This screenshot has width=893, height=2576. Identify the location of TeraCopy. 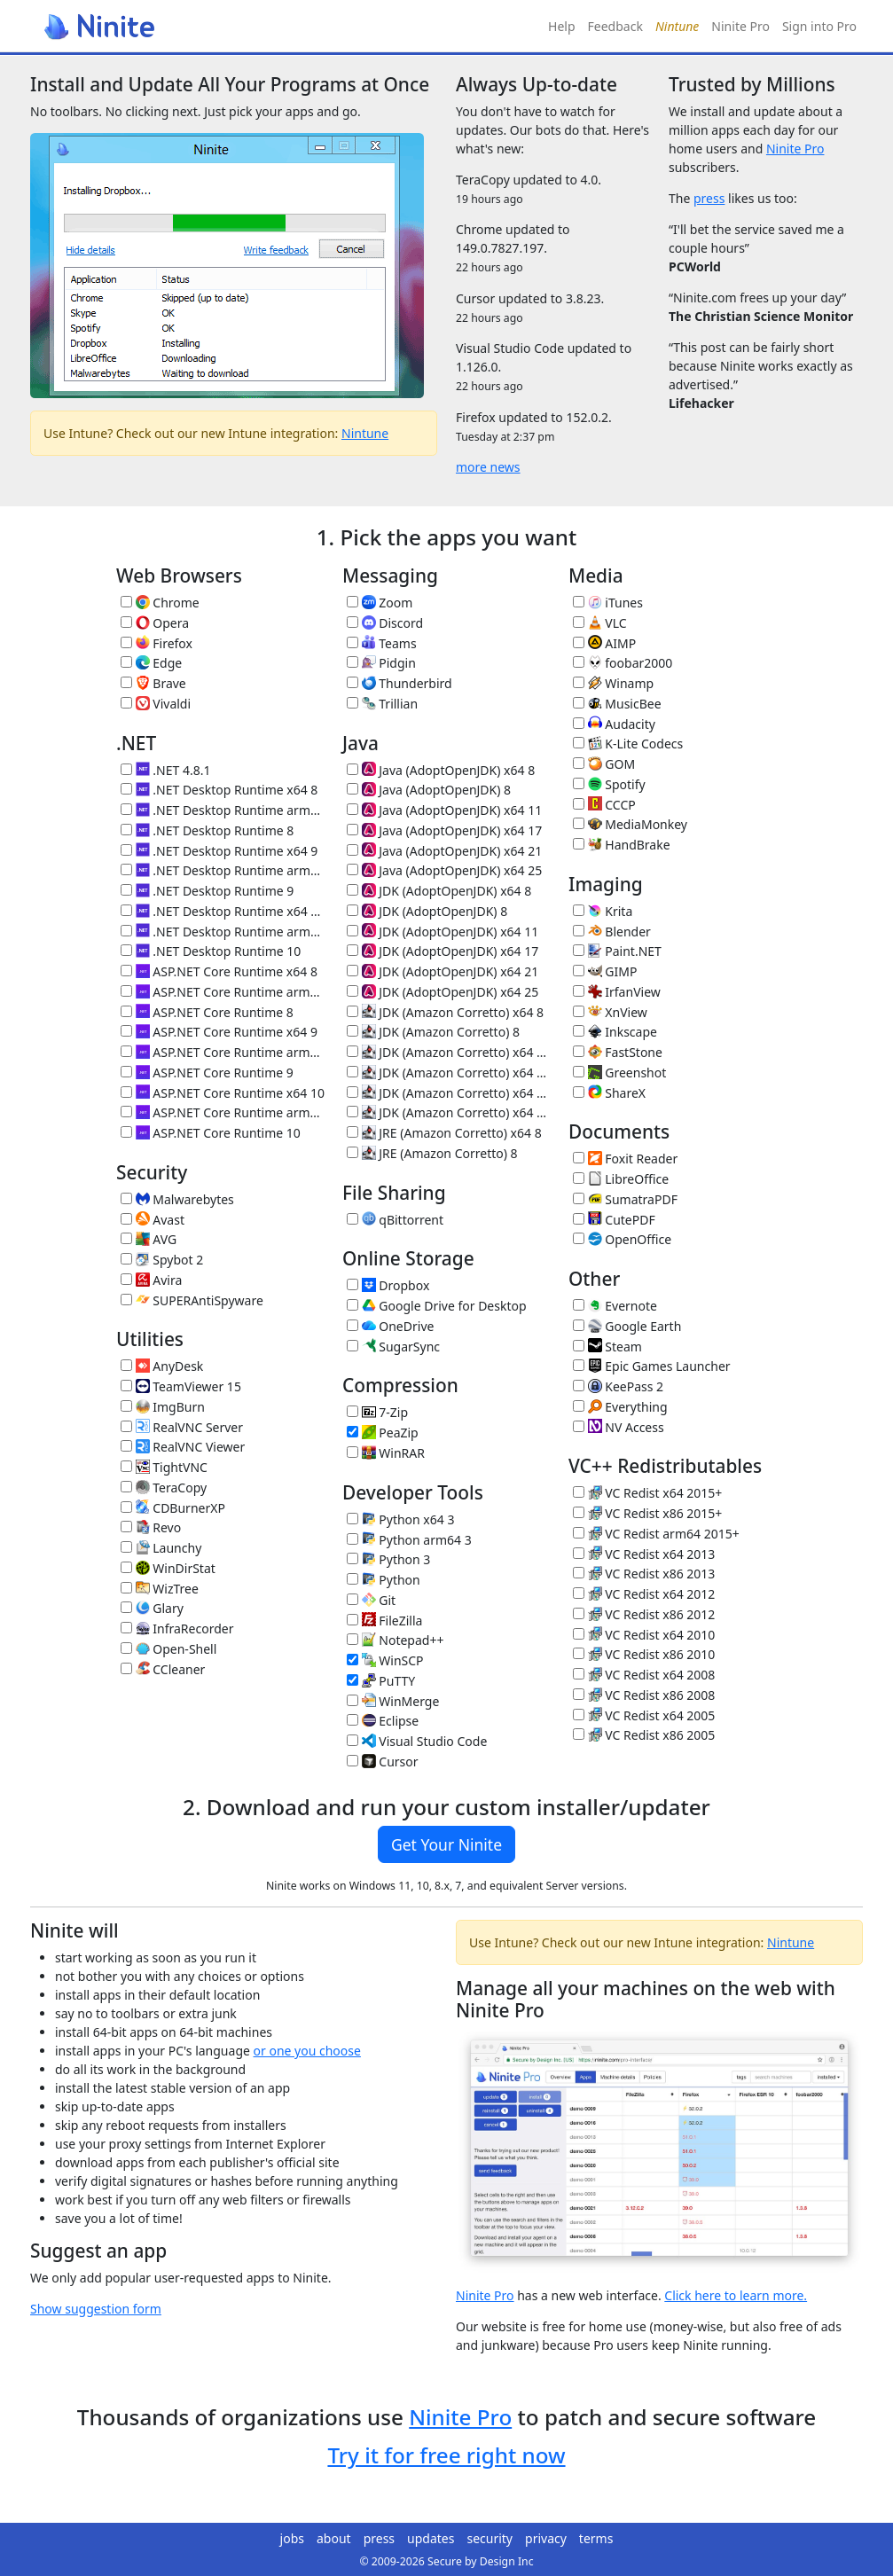
(164, 1487).